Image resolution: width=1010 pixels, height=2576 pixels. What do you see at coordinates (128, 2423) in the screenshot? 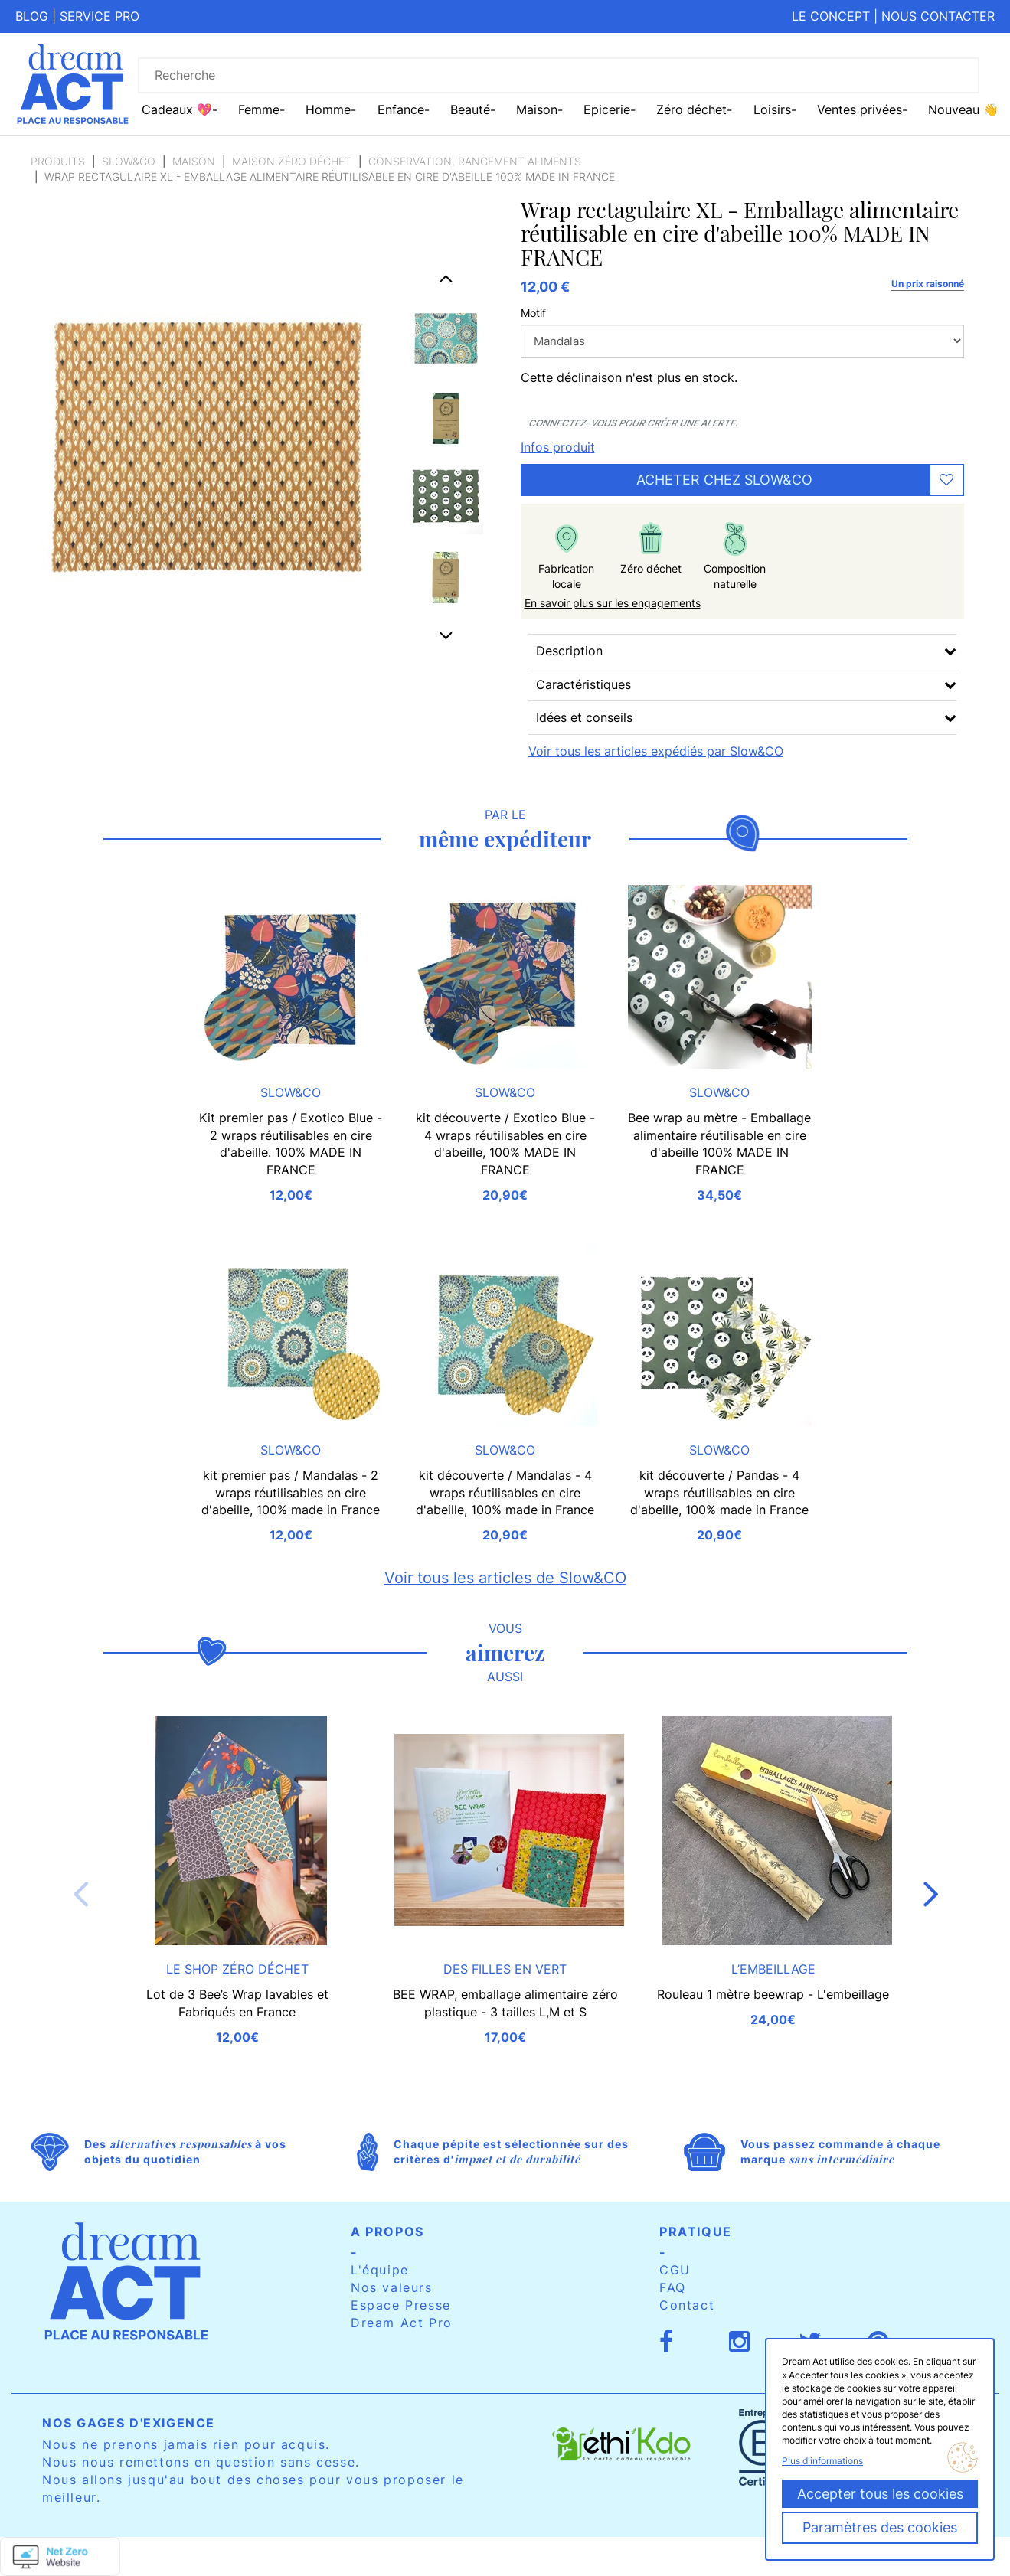
I see `Nos gages d'exigence` at bounding box center [128, 2423].